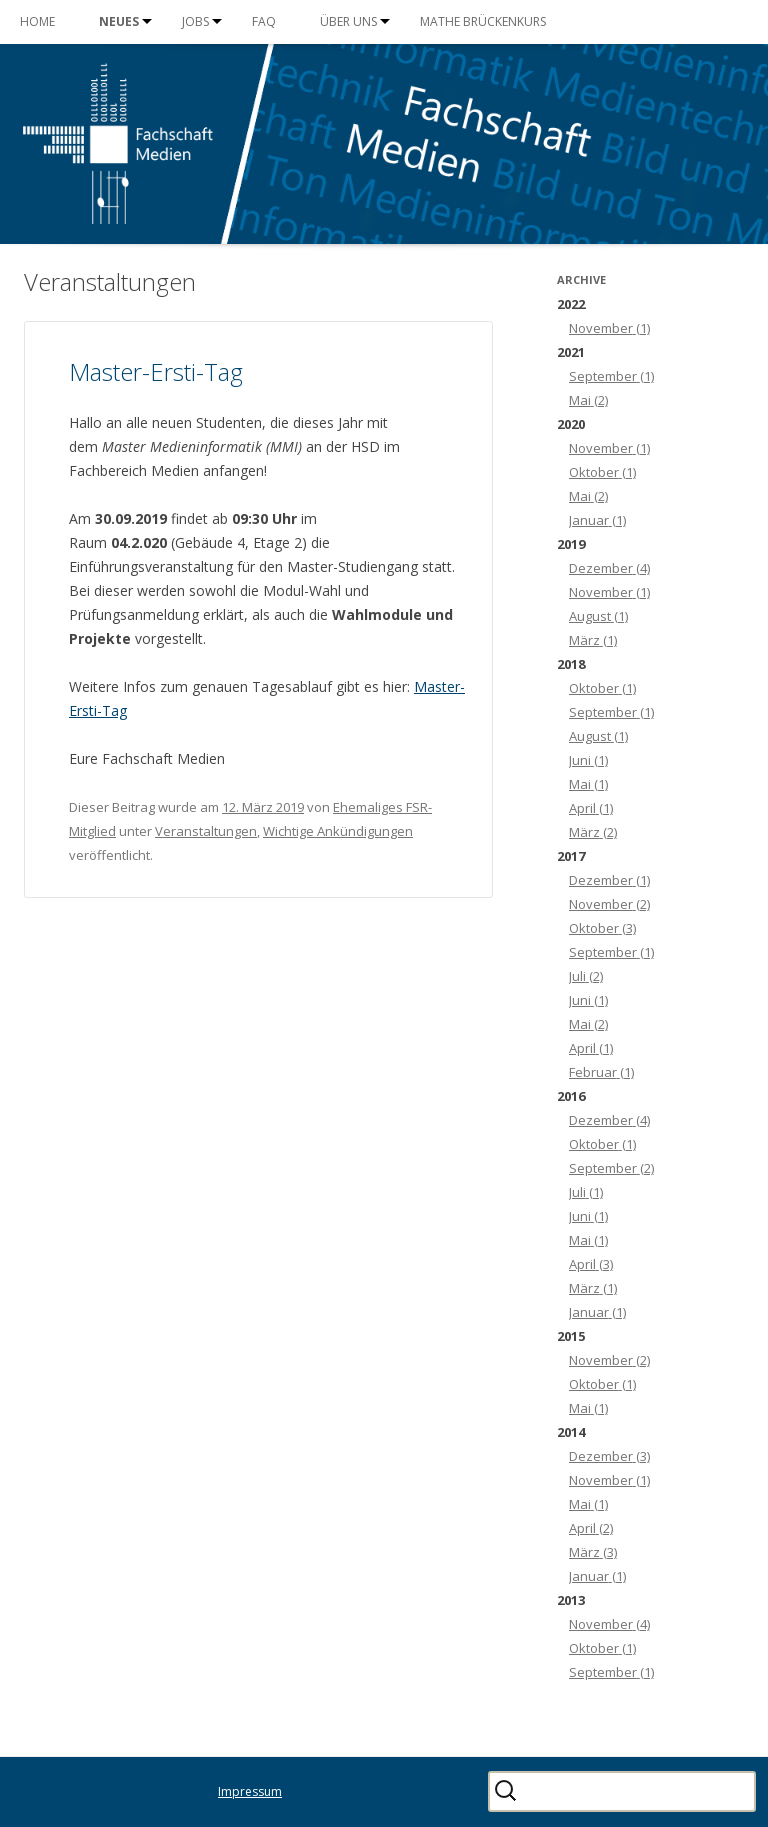  What do you see at coordinates (206, 831) in the screenshot?
I see `Veranstaltungen` at bounding box center [206, 831].